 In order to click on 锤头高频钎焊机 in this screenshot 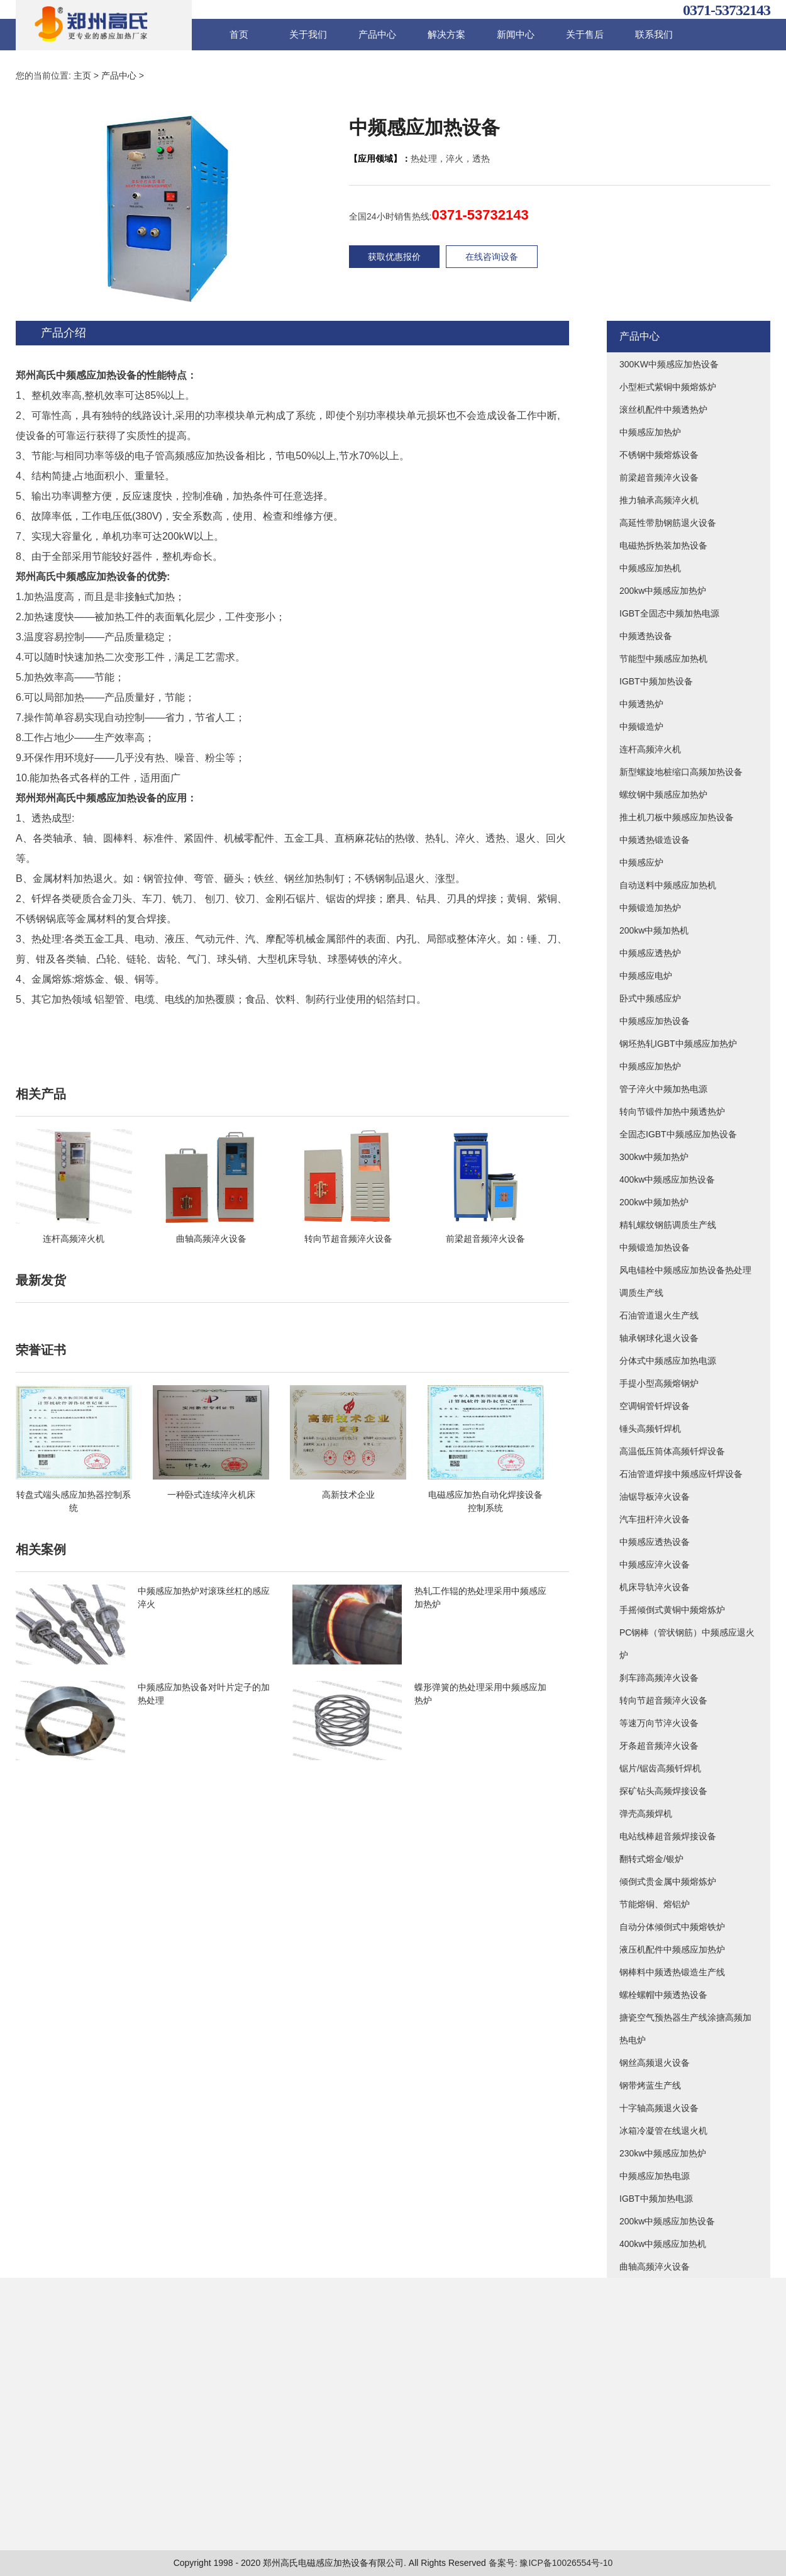, I will do `click(650, 1429)`.